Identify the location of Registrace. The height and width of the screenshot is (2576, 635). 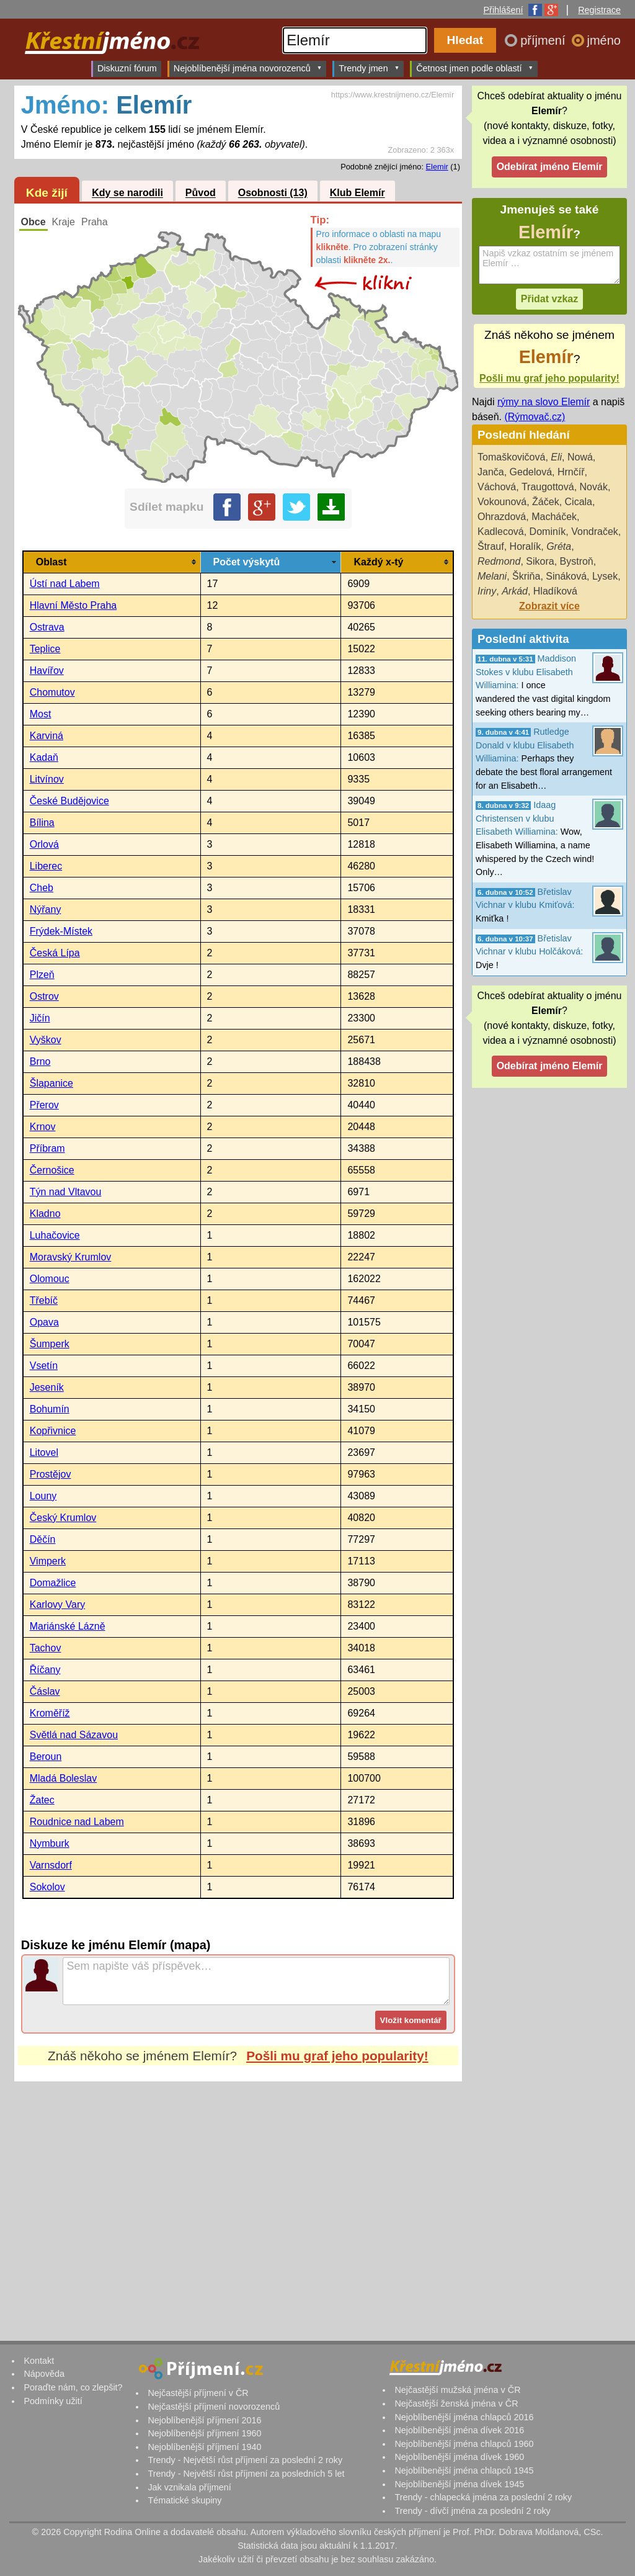
(599, 10).